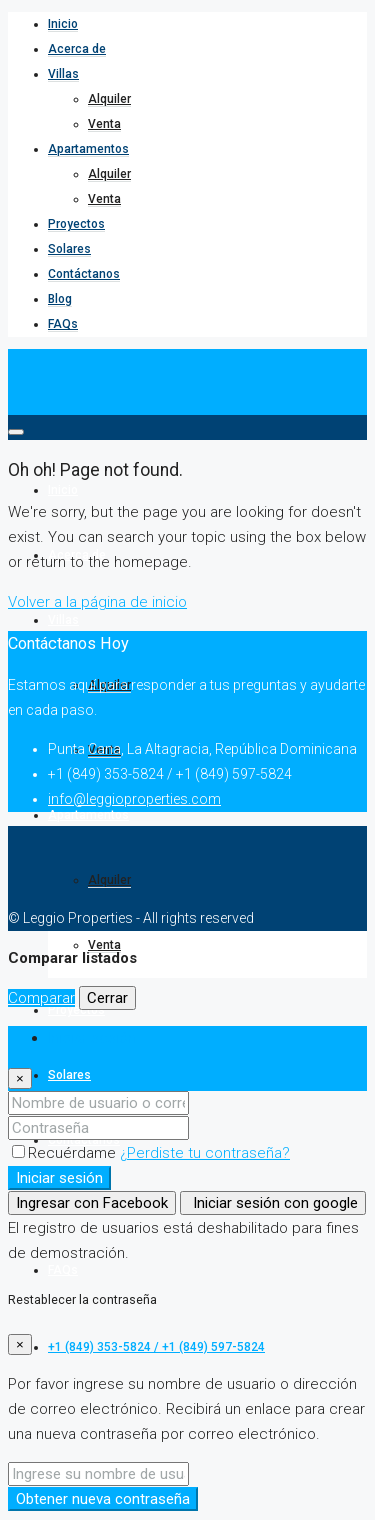 The image size is (375, 1520). What do you see at coordinates (60, 299) in the screenshot?
I see `Blog` at bounding box center [60, 299].